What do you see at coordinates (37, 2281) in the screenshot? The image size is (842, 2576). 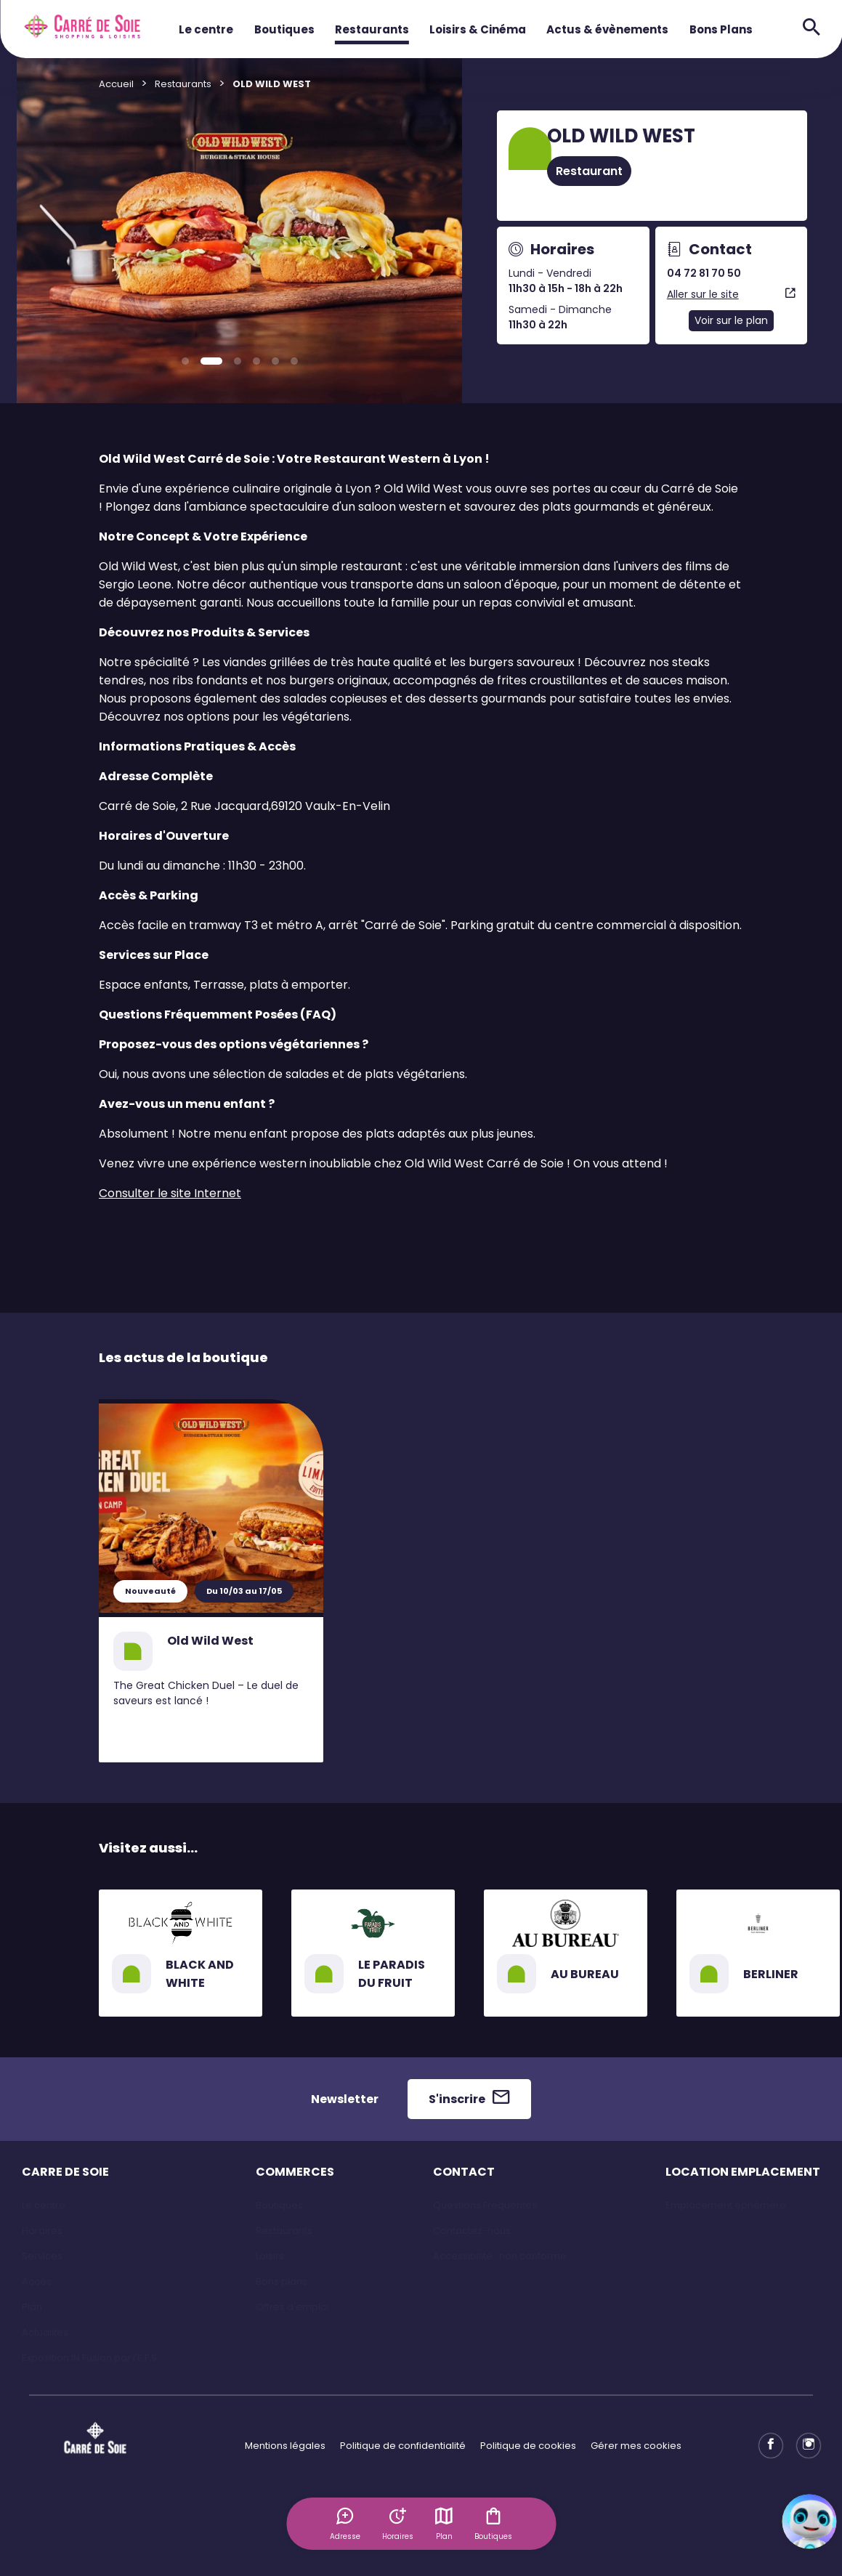 I see `Accès` at bounding box center [37, 2281].